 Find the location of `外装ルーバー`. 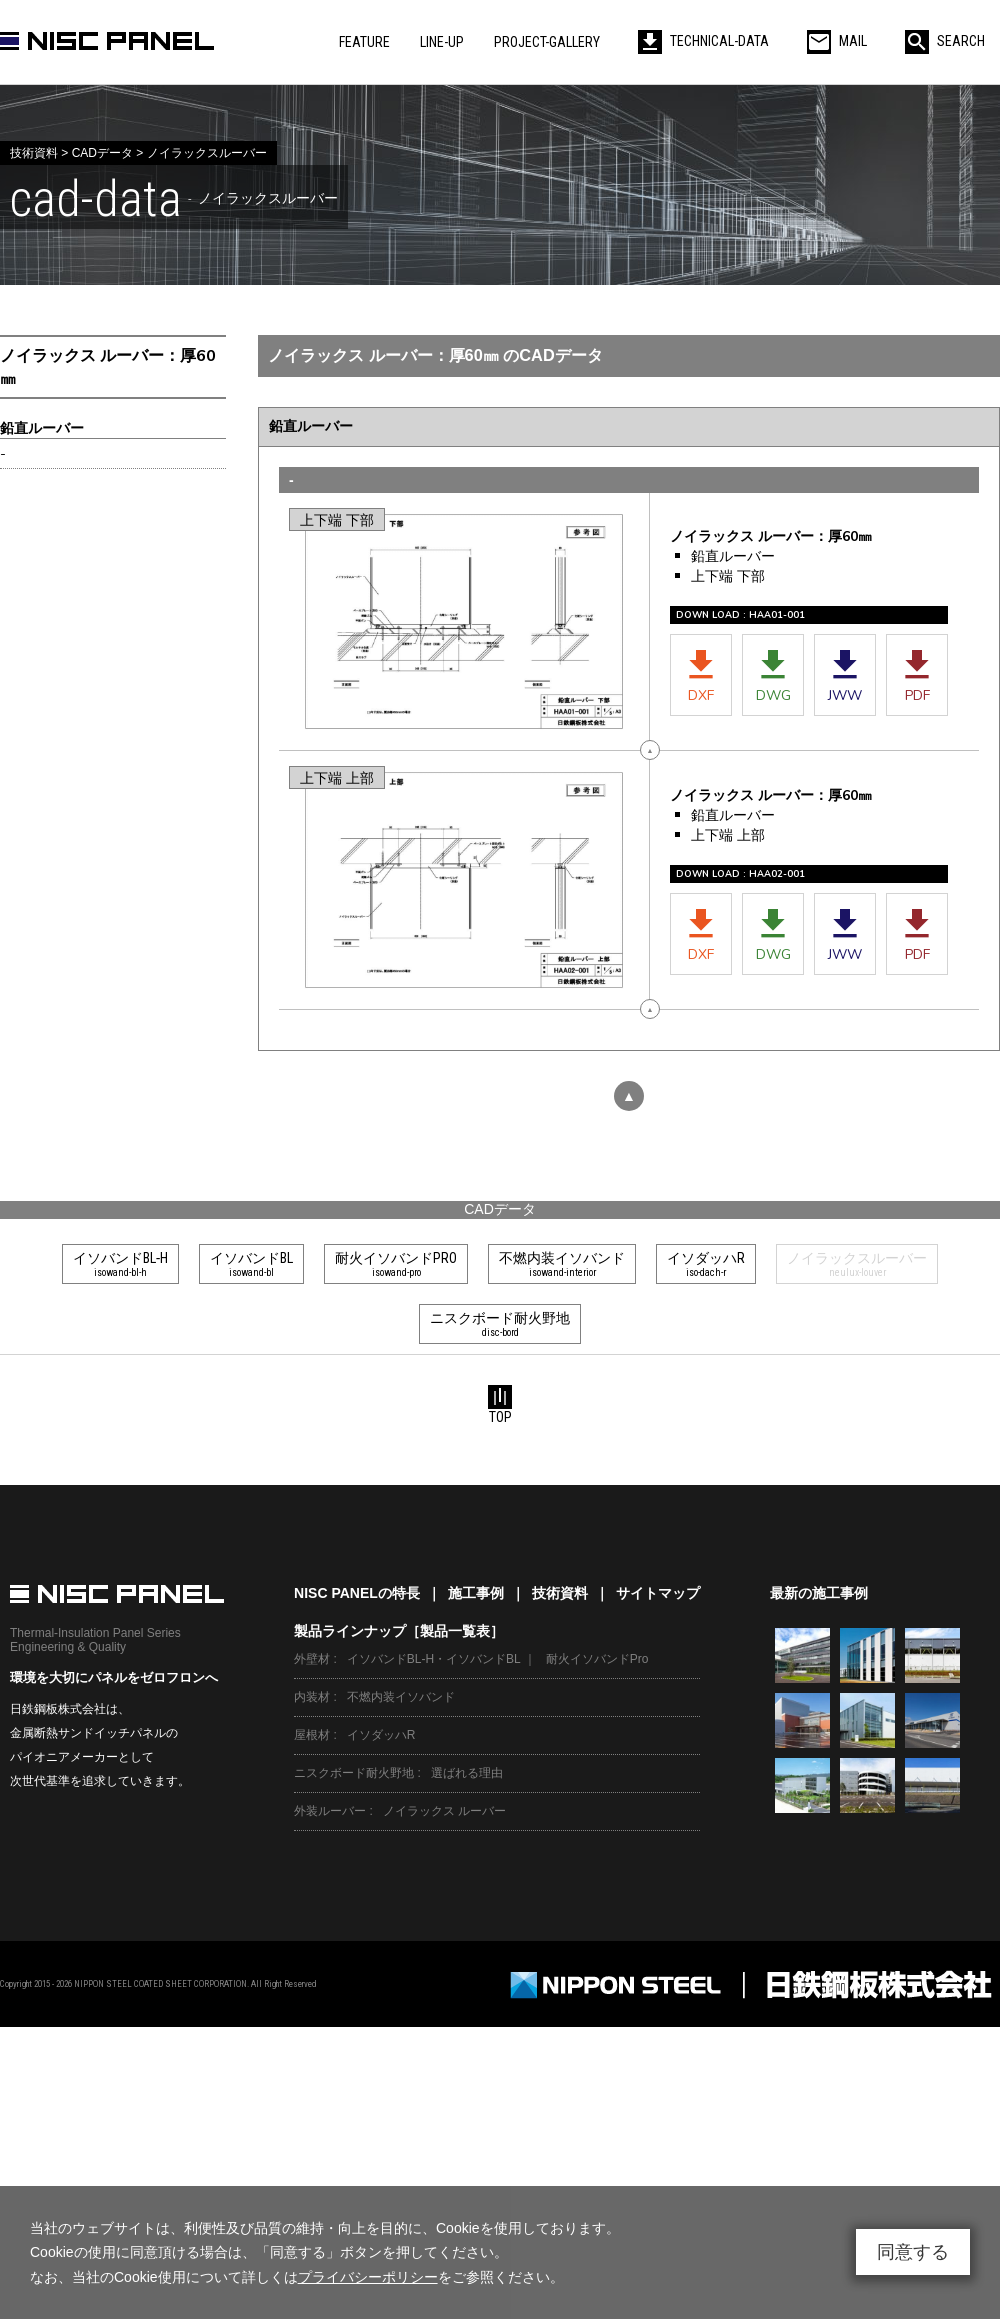

外装ルーバー is located at coordinates (330, 1811).